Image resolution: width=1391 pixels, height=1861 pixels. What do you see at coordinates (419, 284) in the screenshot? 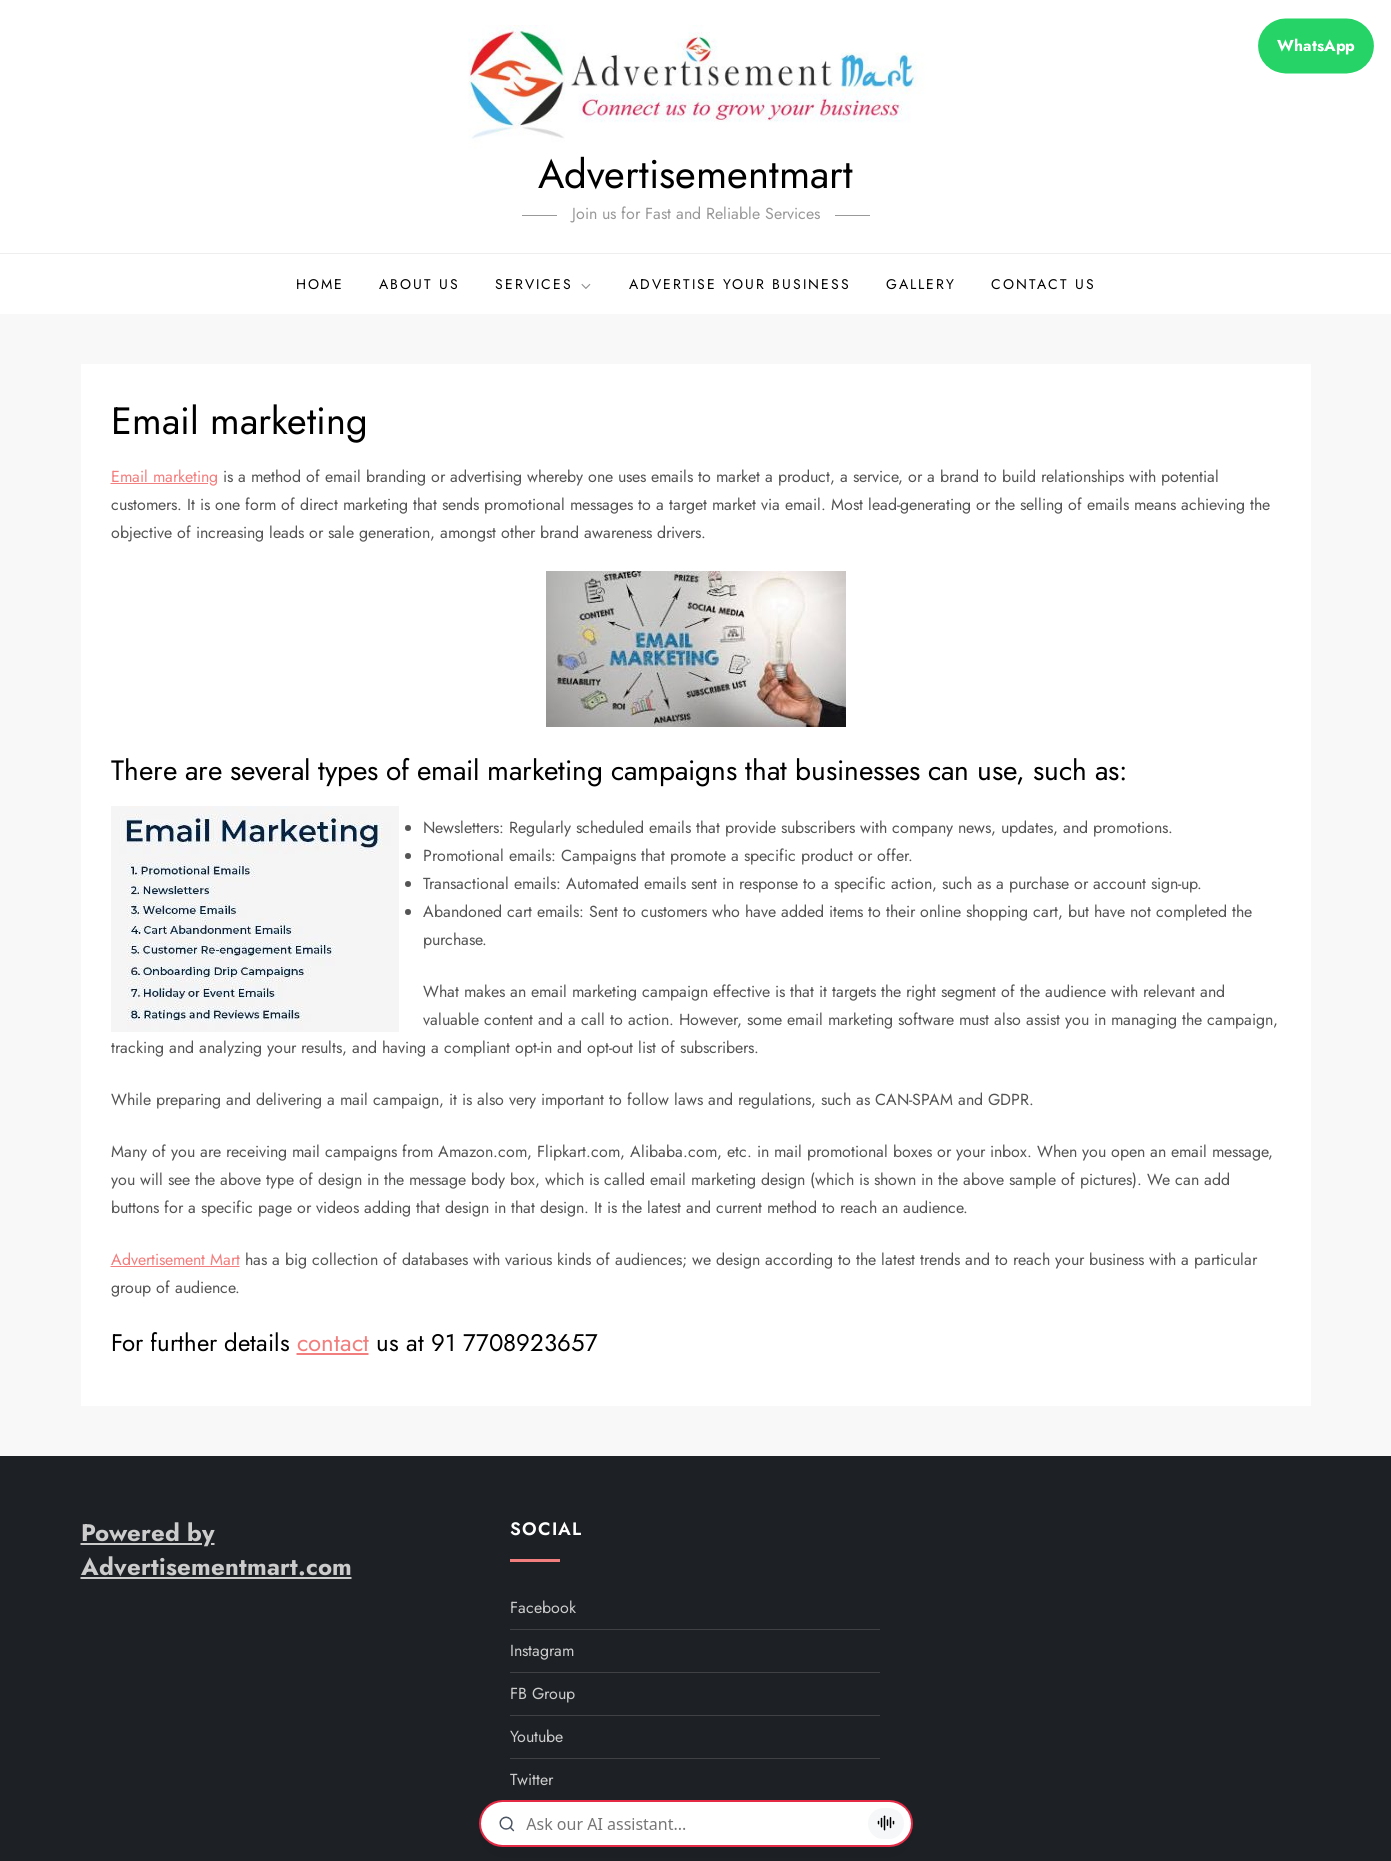
I see `About Us` at bounding box center [419, 284].